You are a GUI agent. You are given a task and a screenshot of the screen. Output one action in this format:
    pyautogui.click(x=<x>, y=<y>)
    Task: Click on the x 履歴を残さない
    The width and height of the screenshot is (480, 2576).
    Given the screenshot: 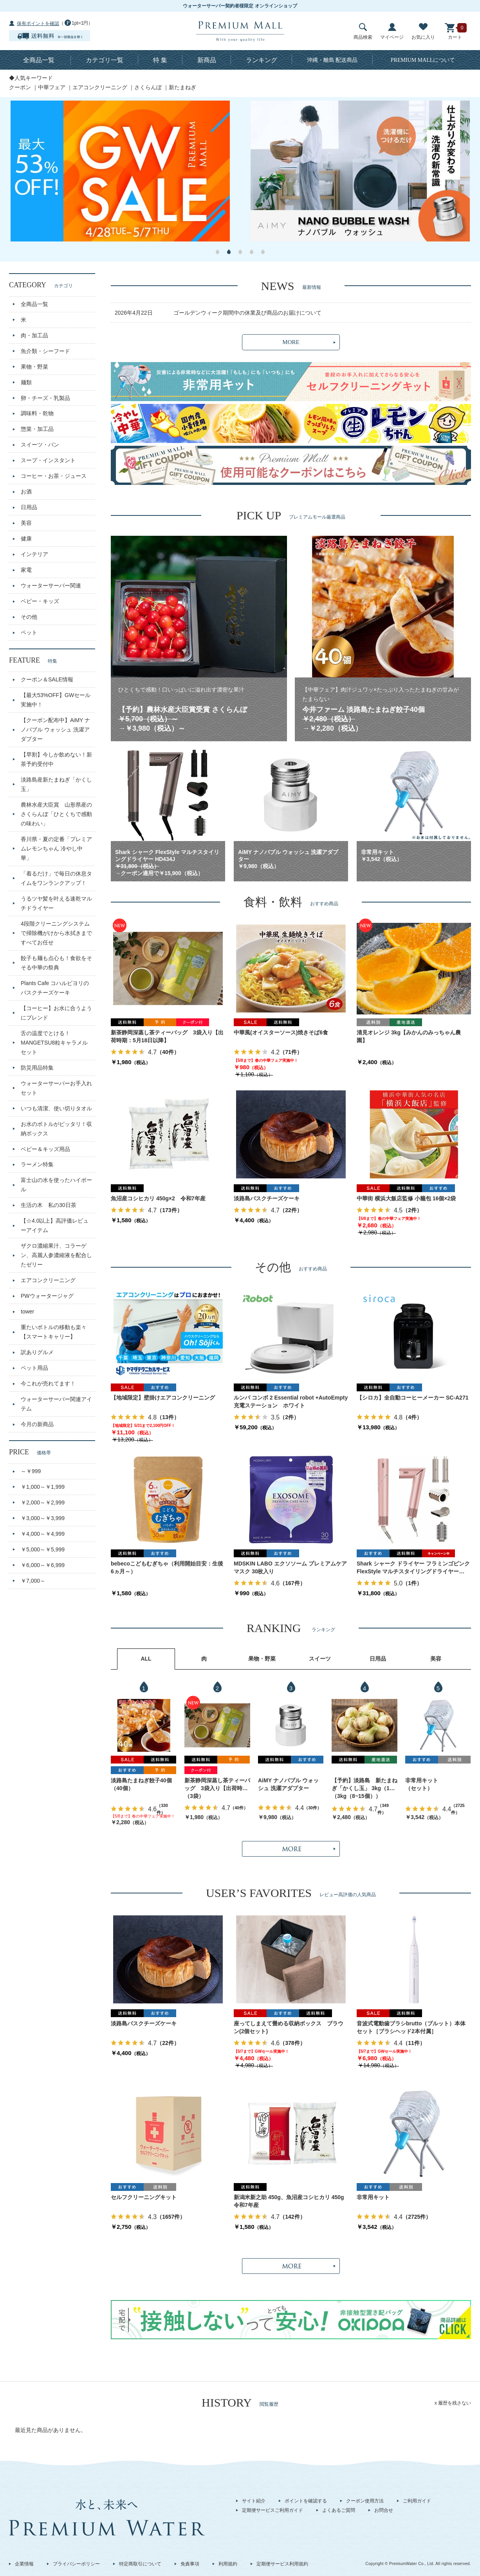 What is the action you would take?
    pyautogui.click(x=453, y=2403)
    